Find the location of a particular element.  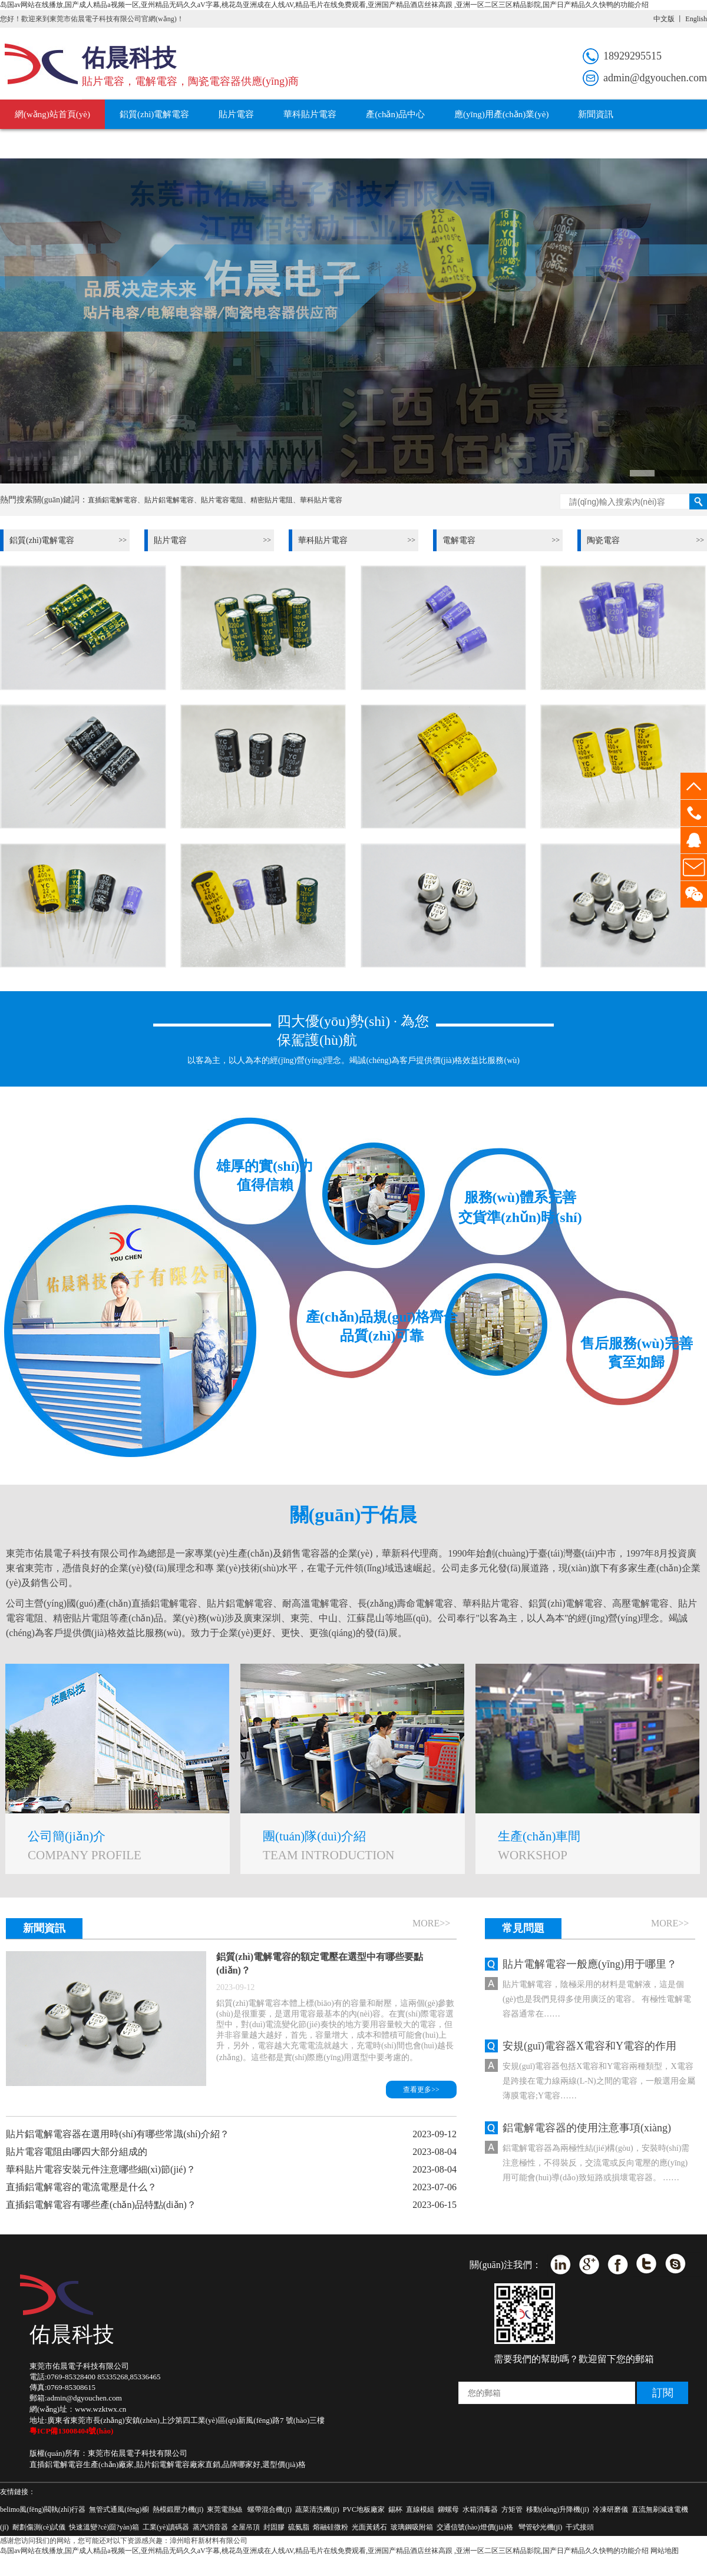

精密貼片電阻 is located at coordinates (271, 500).